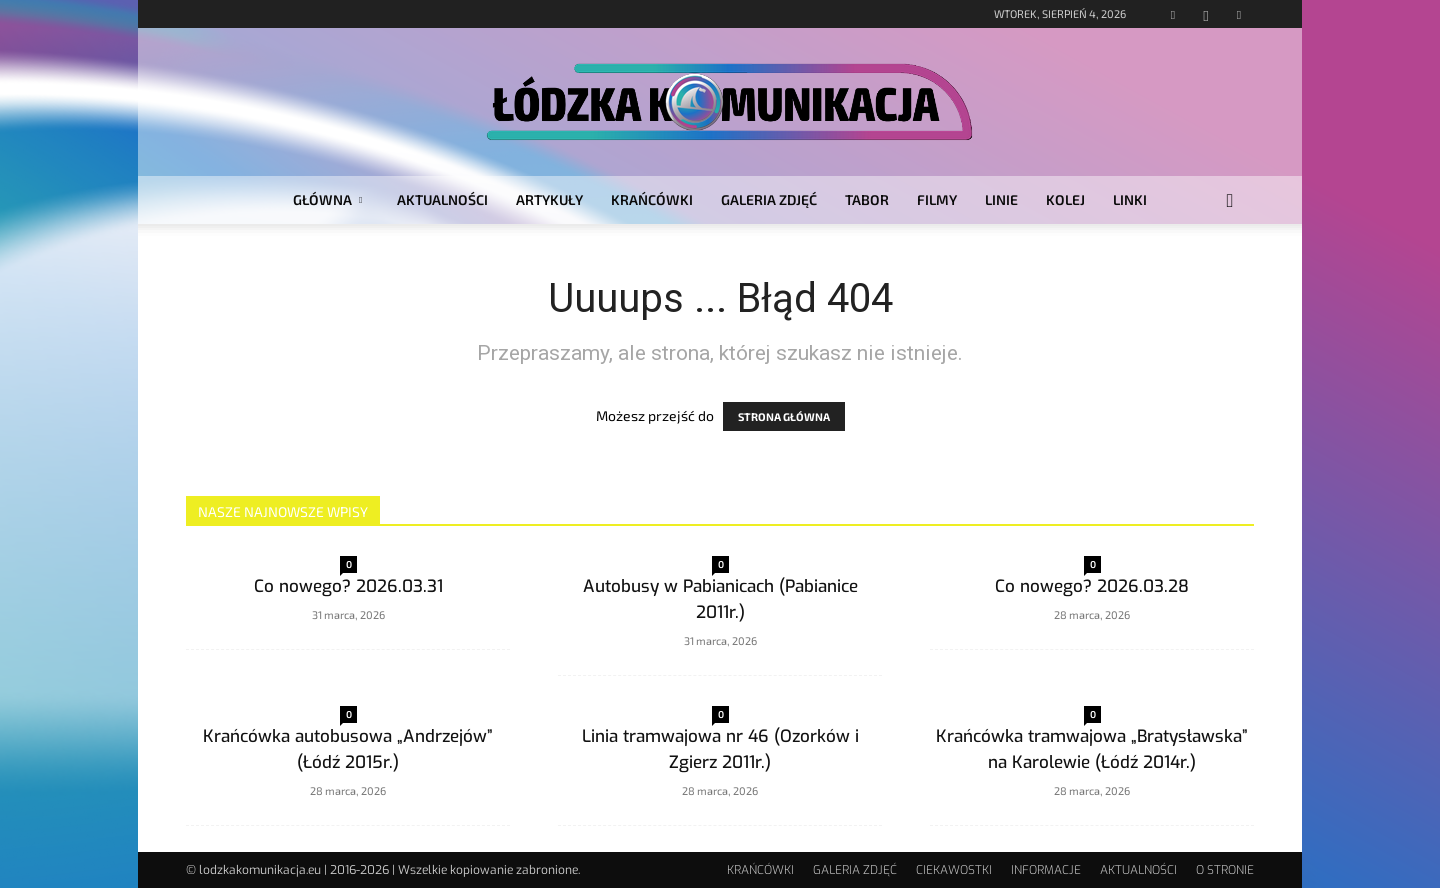 The width and height of the screenshot is (1440, 888). Describe the element at coordinates (769, 199) in the screenshot. I see `GALERIA ZDJĘĆ` at that location.